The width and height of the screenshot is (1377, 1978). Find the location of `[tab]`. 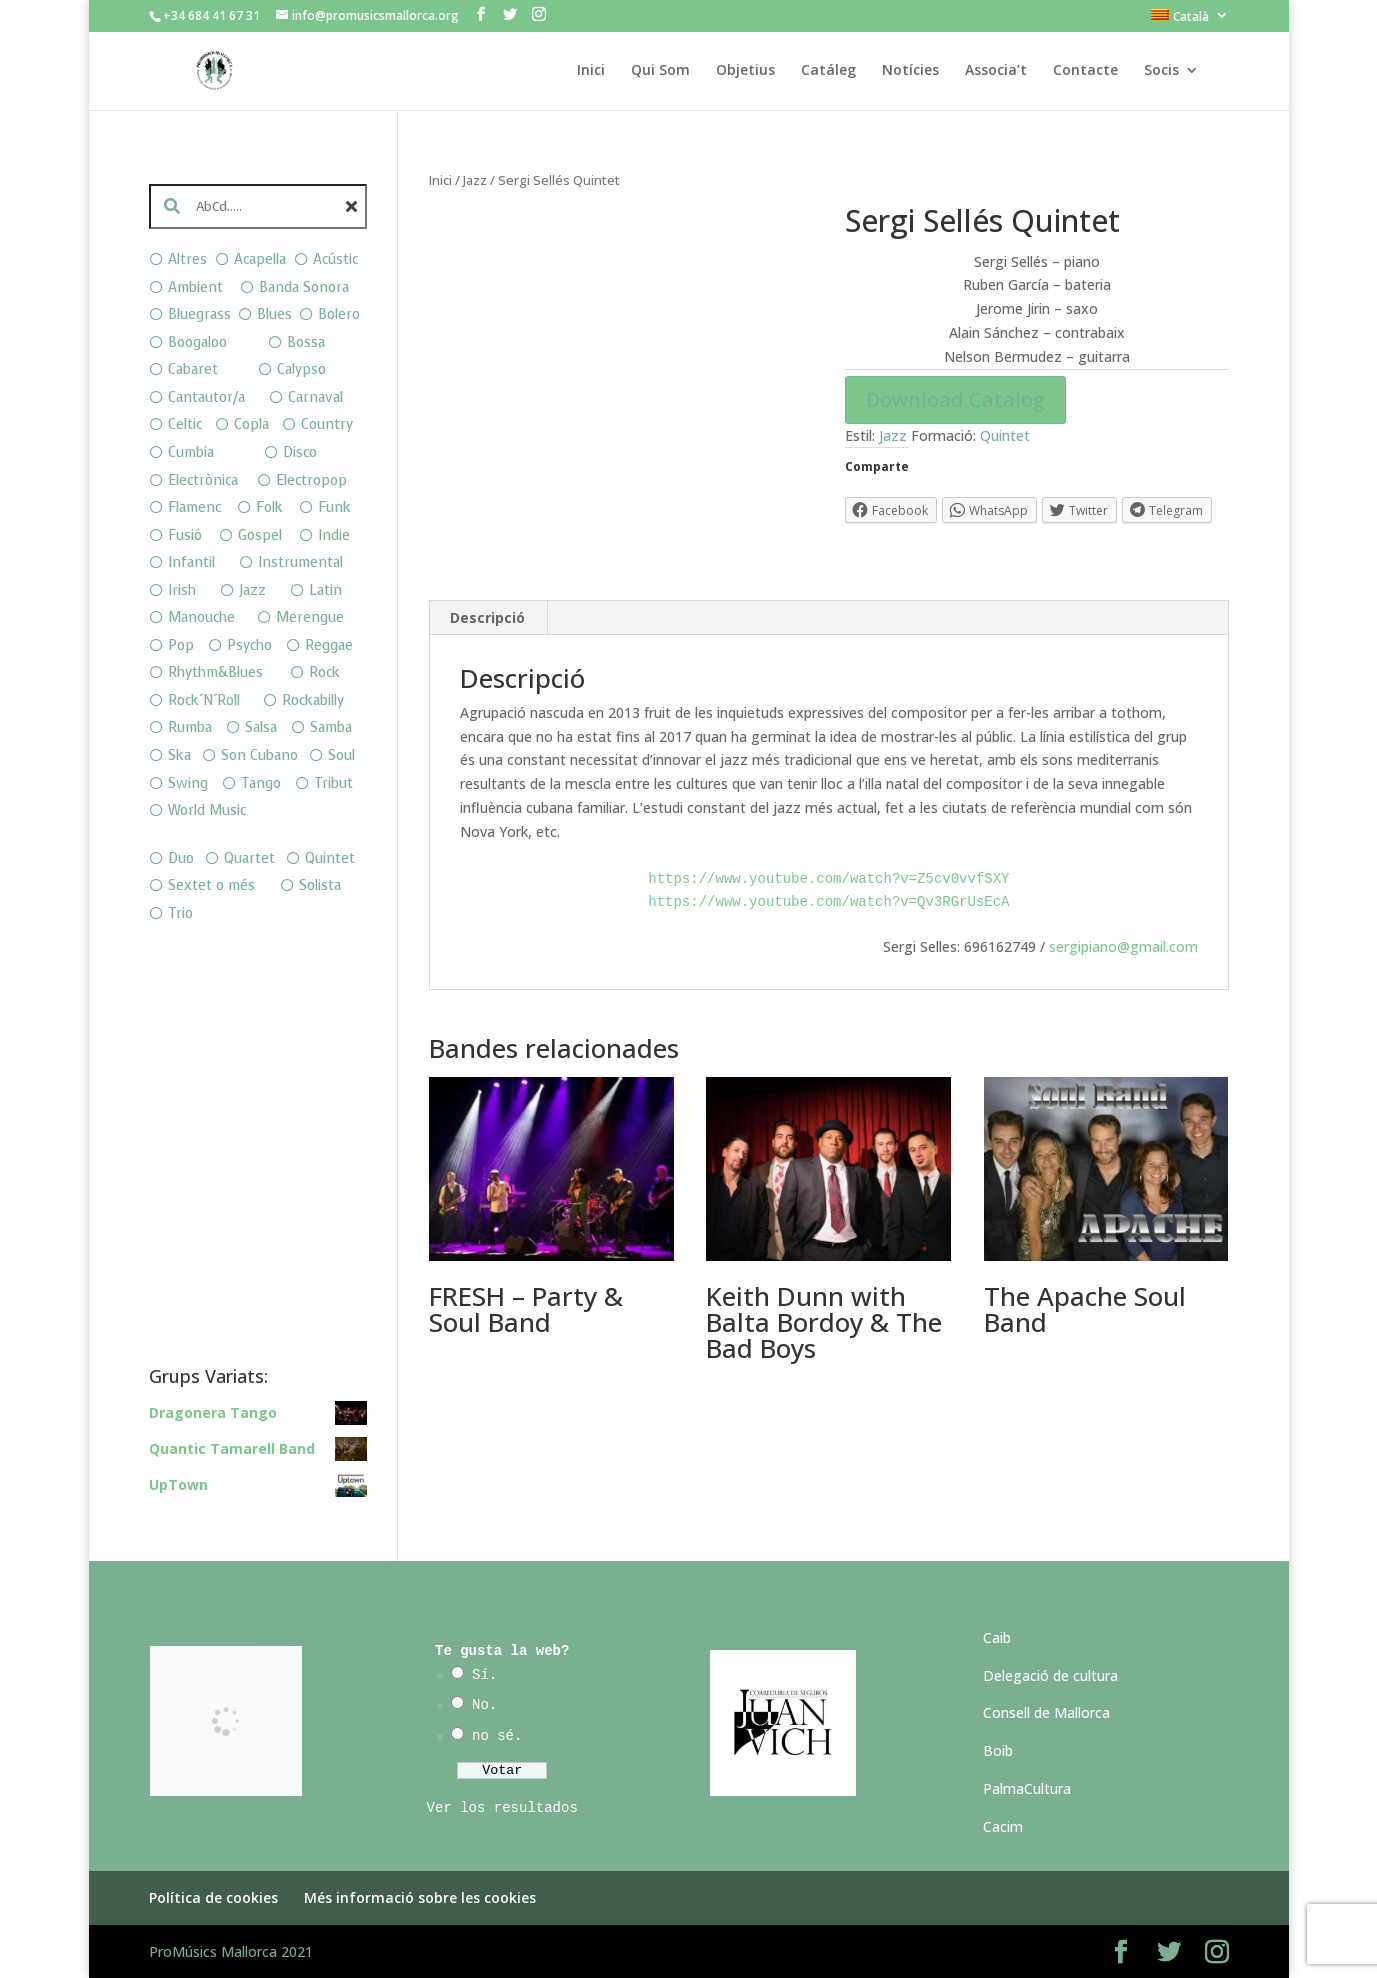

[tab] is located at coordinates (488, 618).